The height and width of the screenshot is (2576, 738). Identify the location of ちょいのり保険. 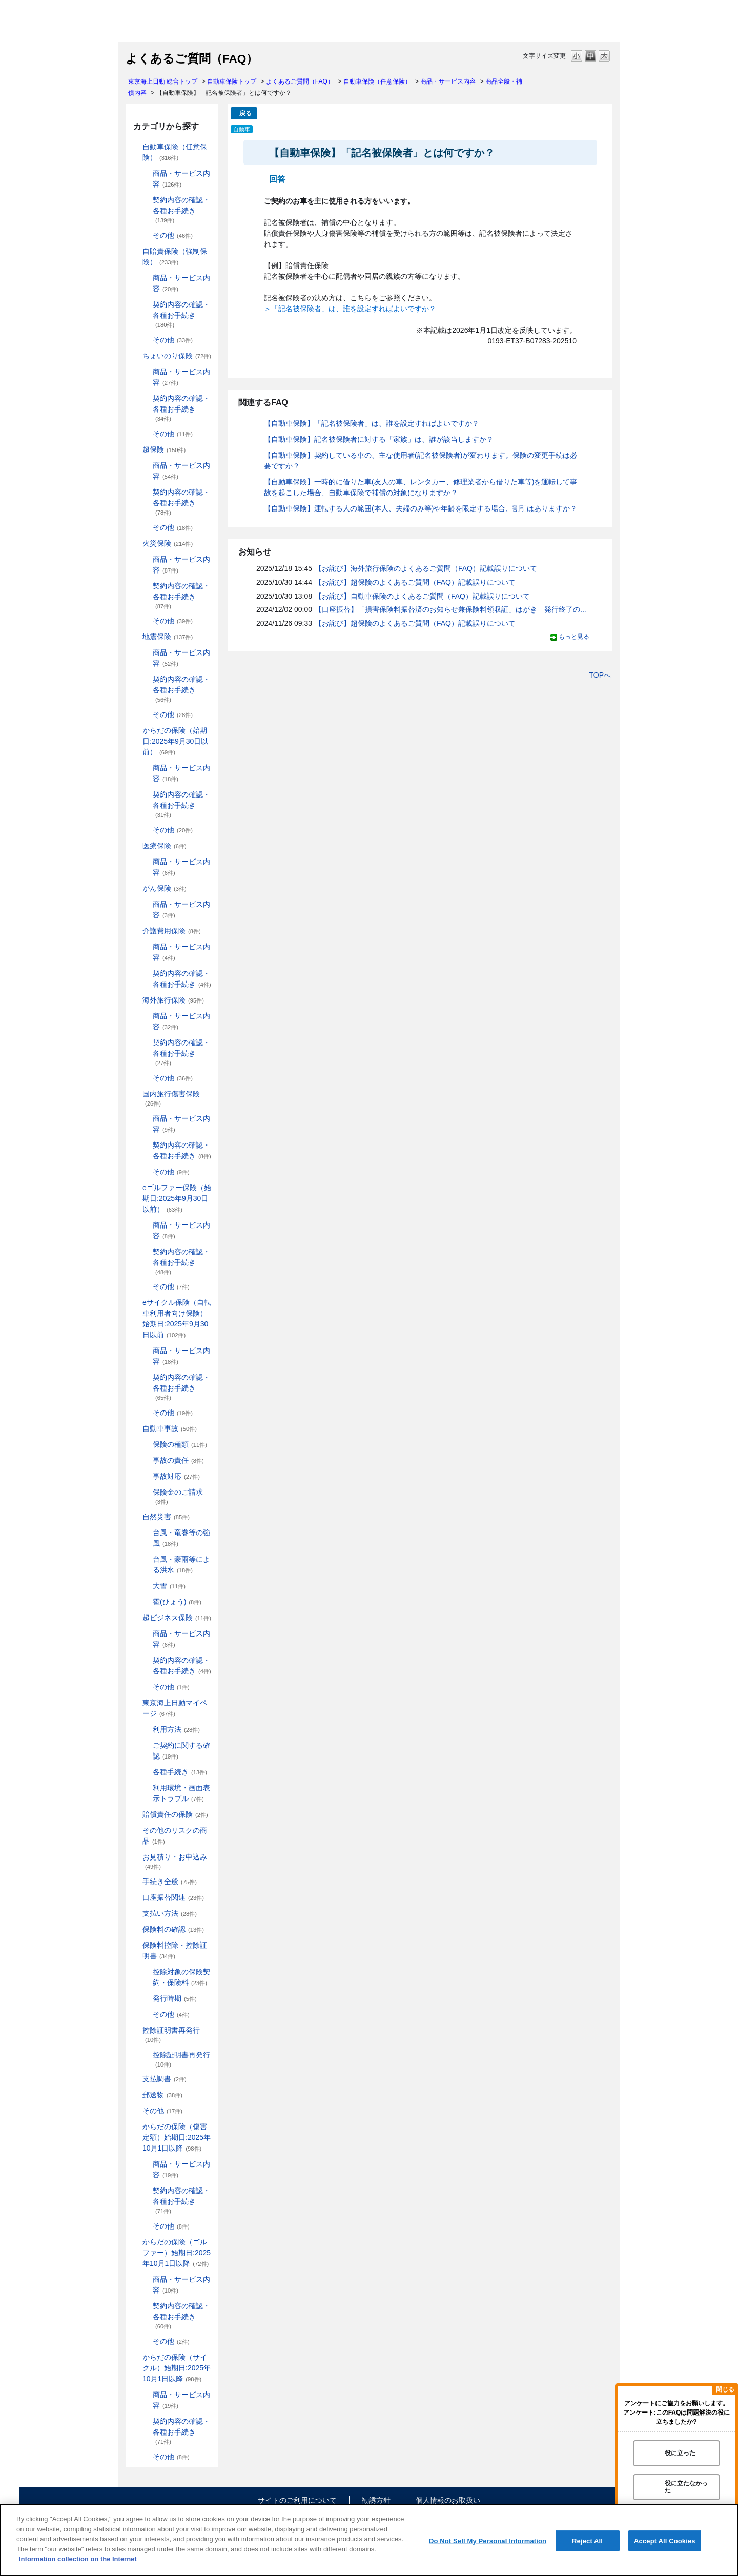
(176, 356).